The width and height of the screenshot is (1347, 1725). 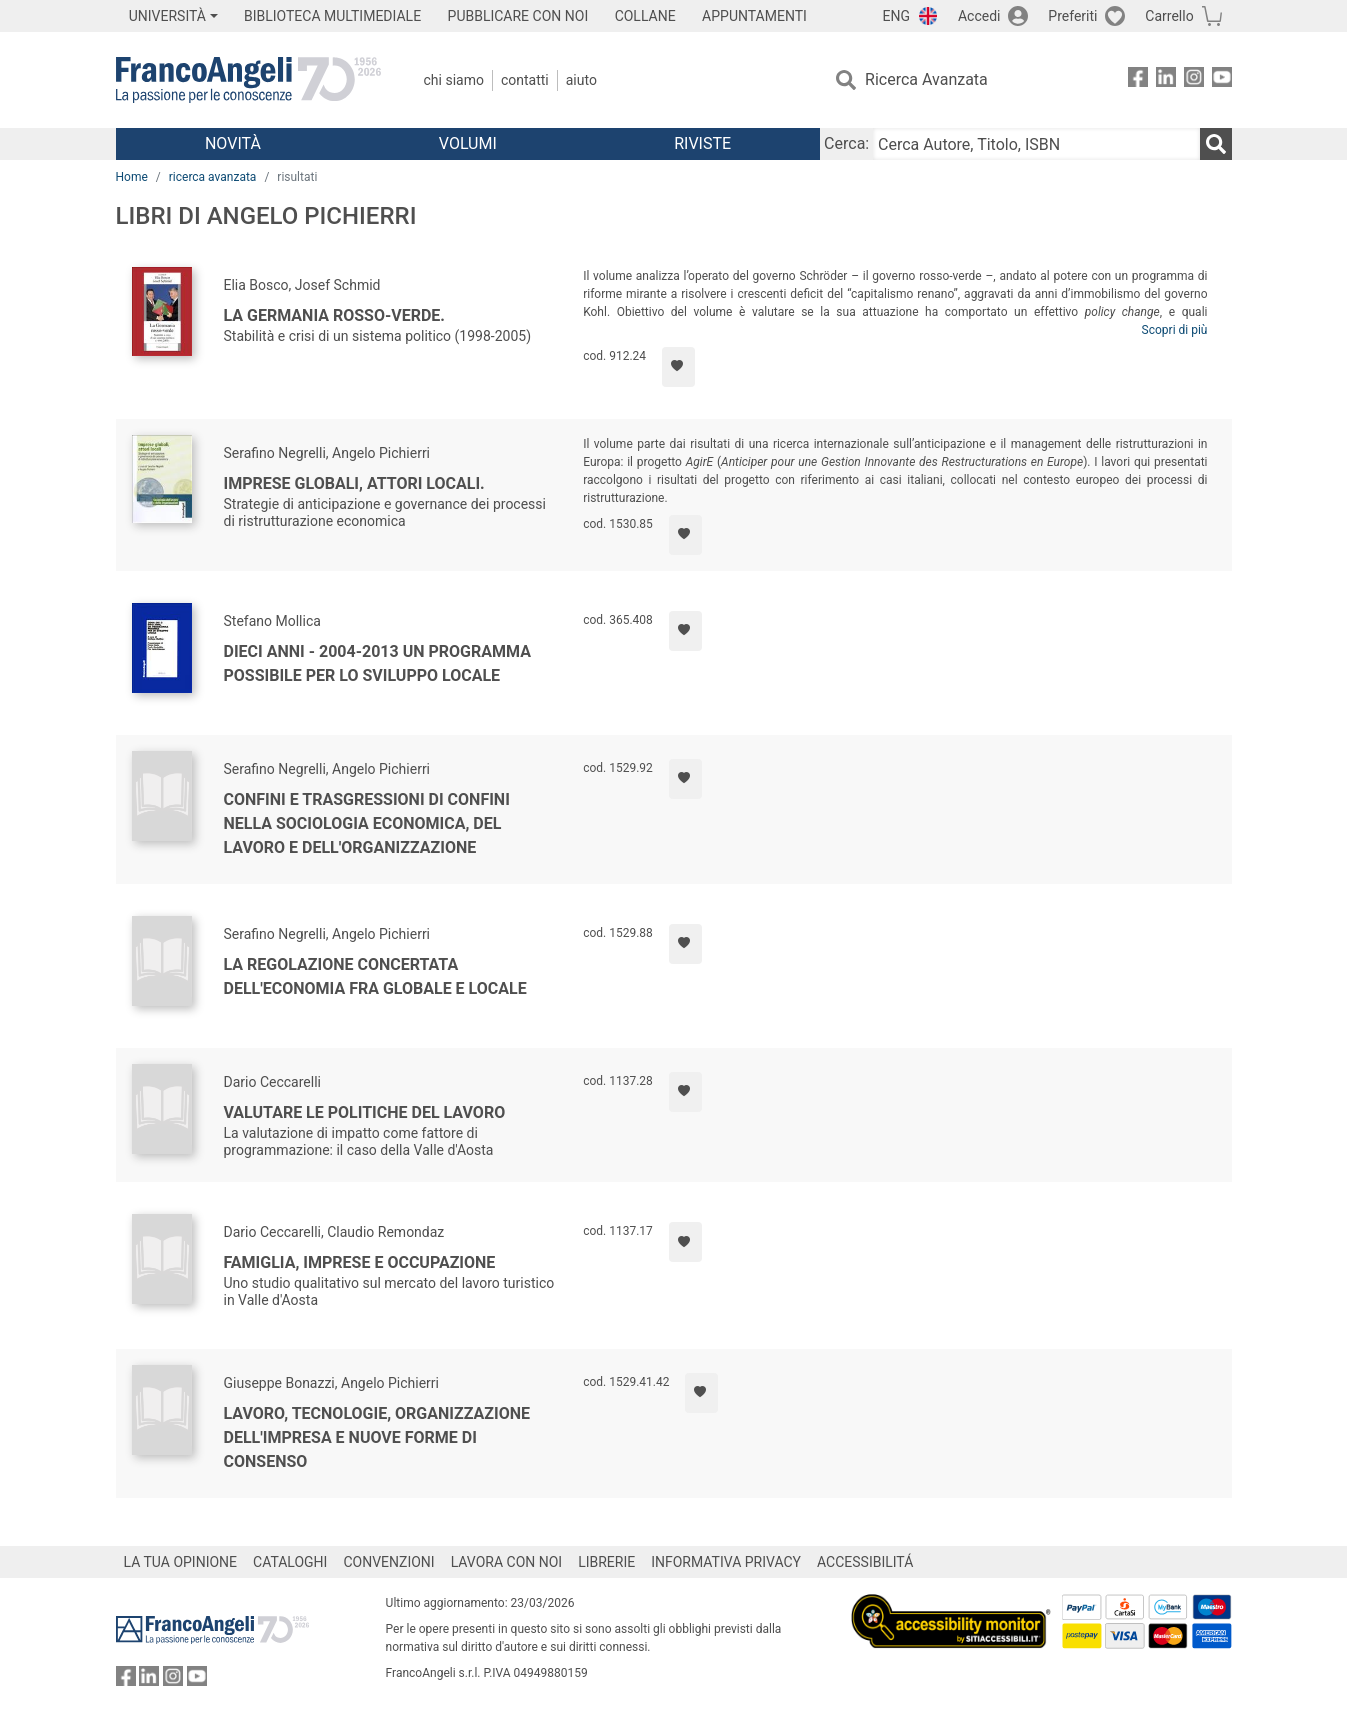 I want to click on Home, so click(x=132, y=177).